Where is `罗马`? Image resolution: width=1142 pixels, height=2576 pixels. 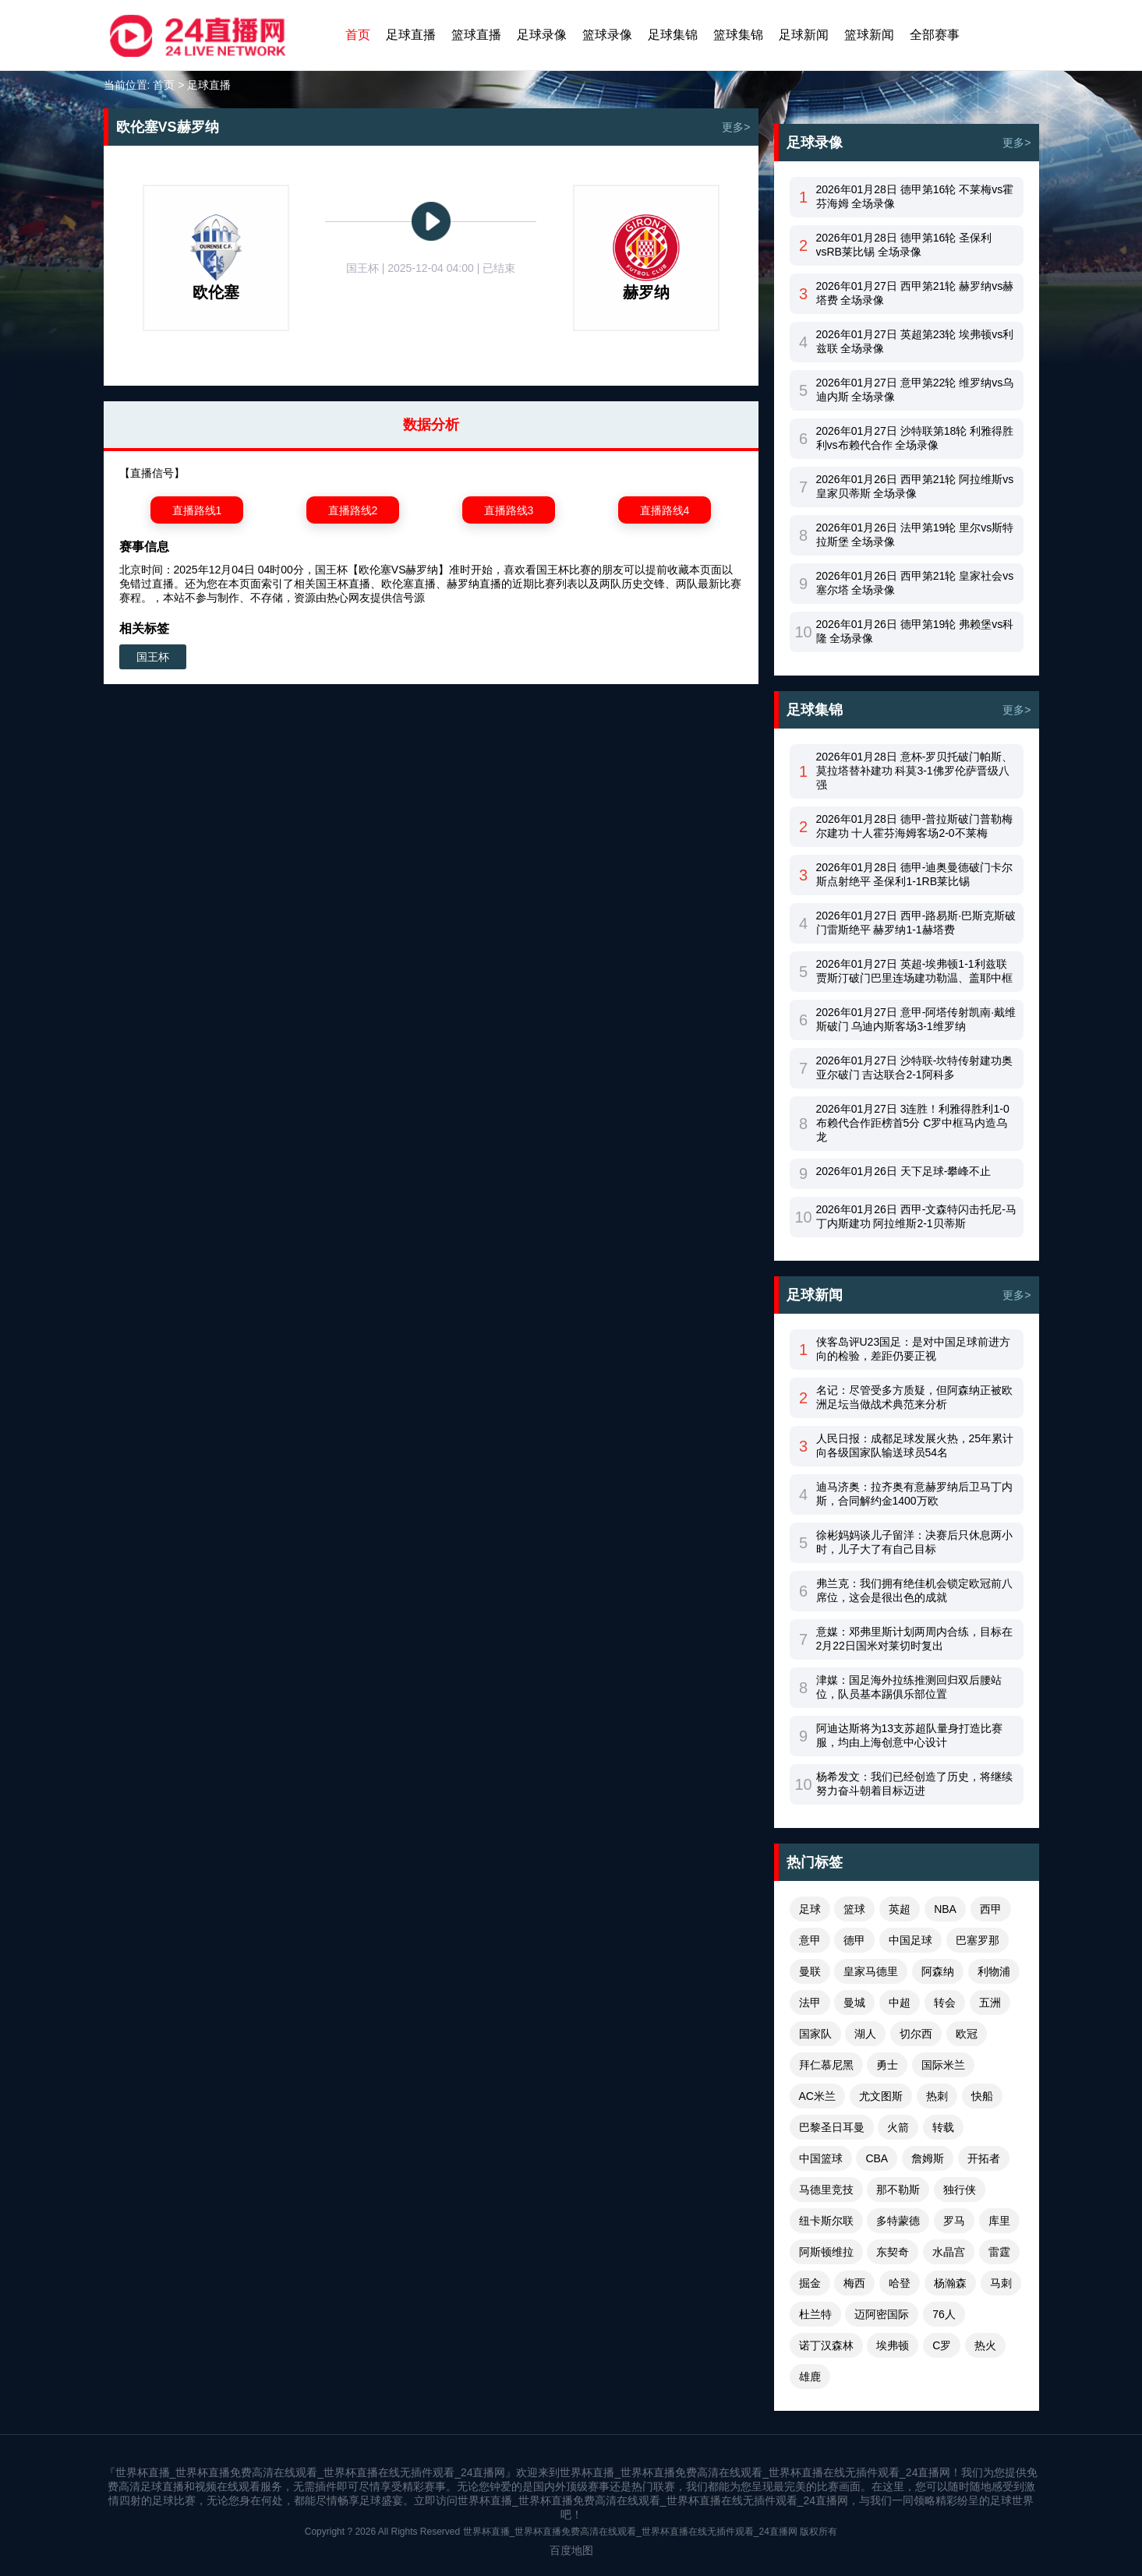
罗马 is located at coordinates (954, 2220).